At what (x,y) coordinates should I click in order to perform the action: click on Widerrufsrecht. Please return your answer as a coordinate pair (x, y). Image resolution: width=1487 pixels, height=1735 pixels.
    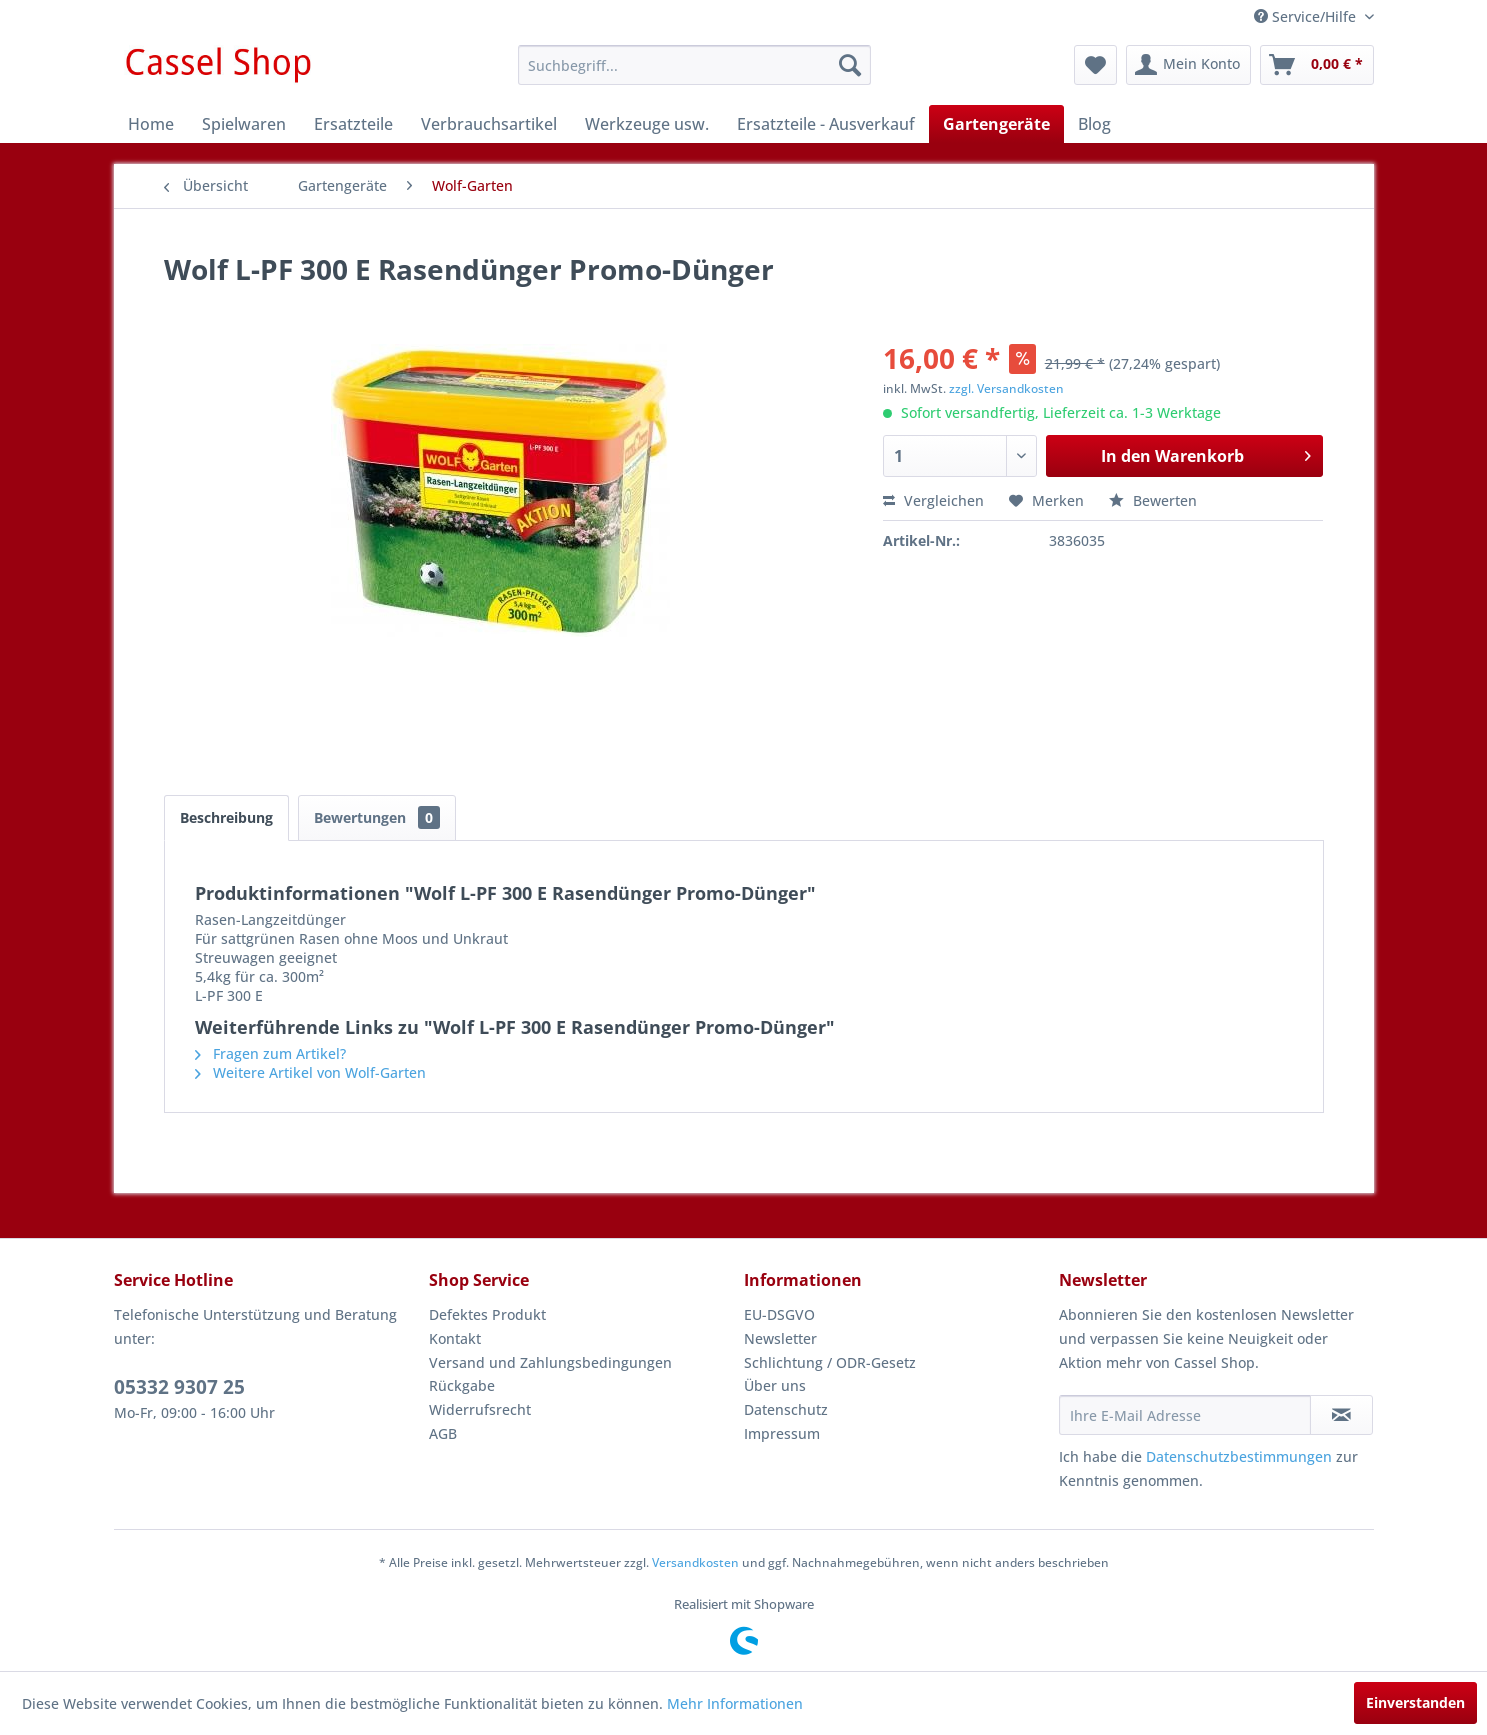
    Looking at the image, I should click on (480, 1409).